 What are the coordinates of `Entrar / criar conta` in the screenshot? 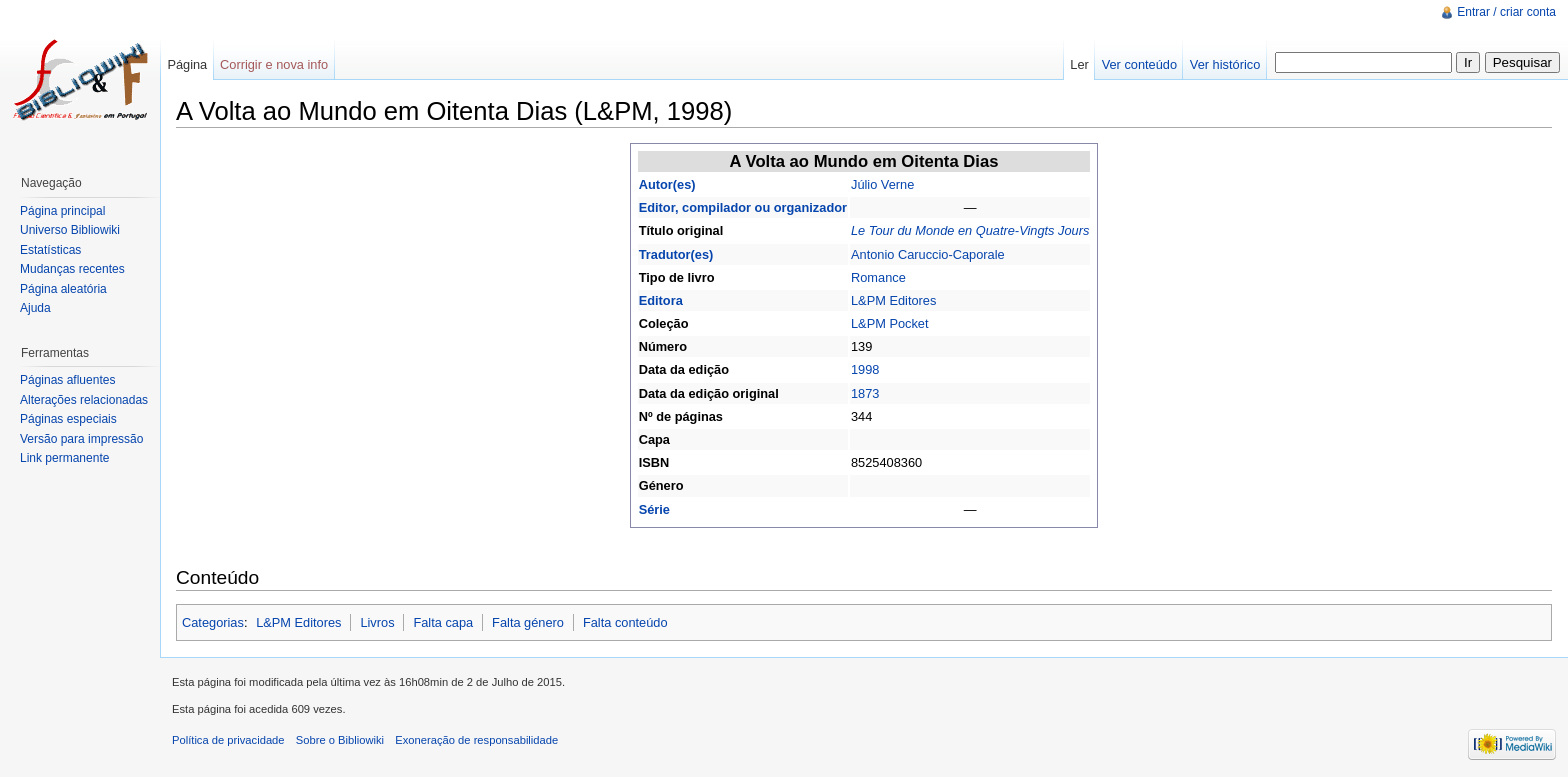 It's located at (1506, 12).